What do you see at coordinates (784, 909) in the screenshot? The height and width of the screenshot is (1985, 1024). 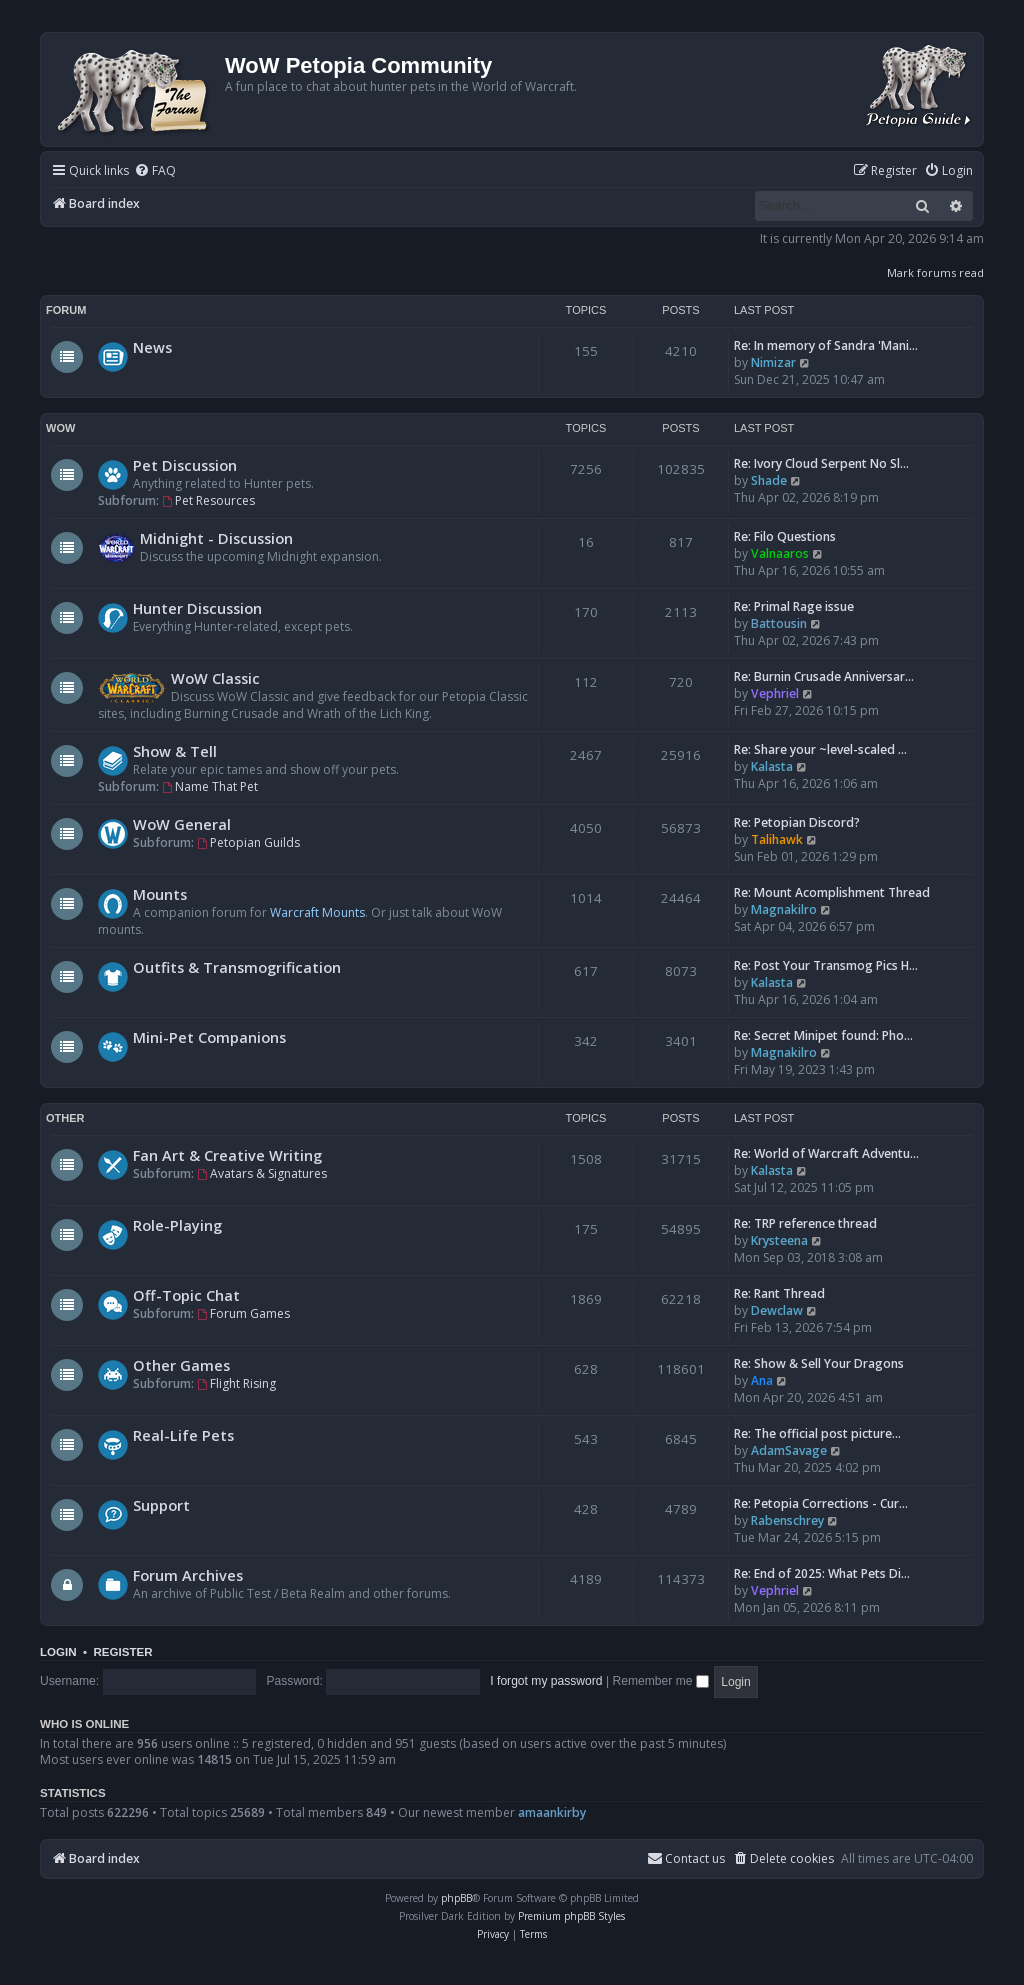 I see `Magnakilro` at bounding box center [784, 909].